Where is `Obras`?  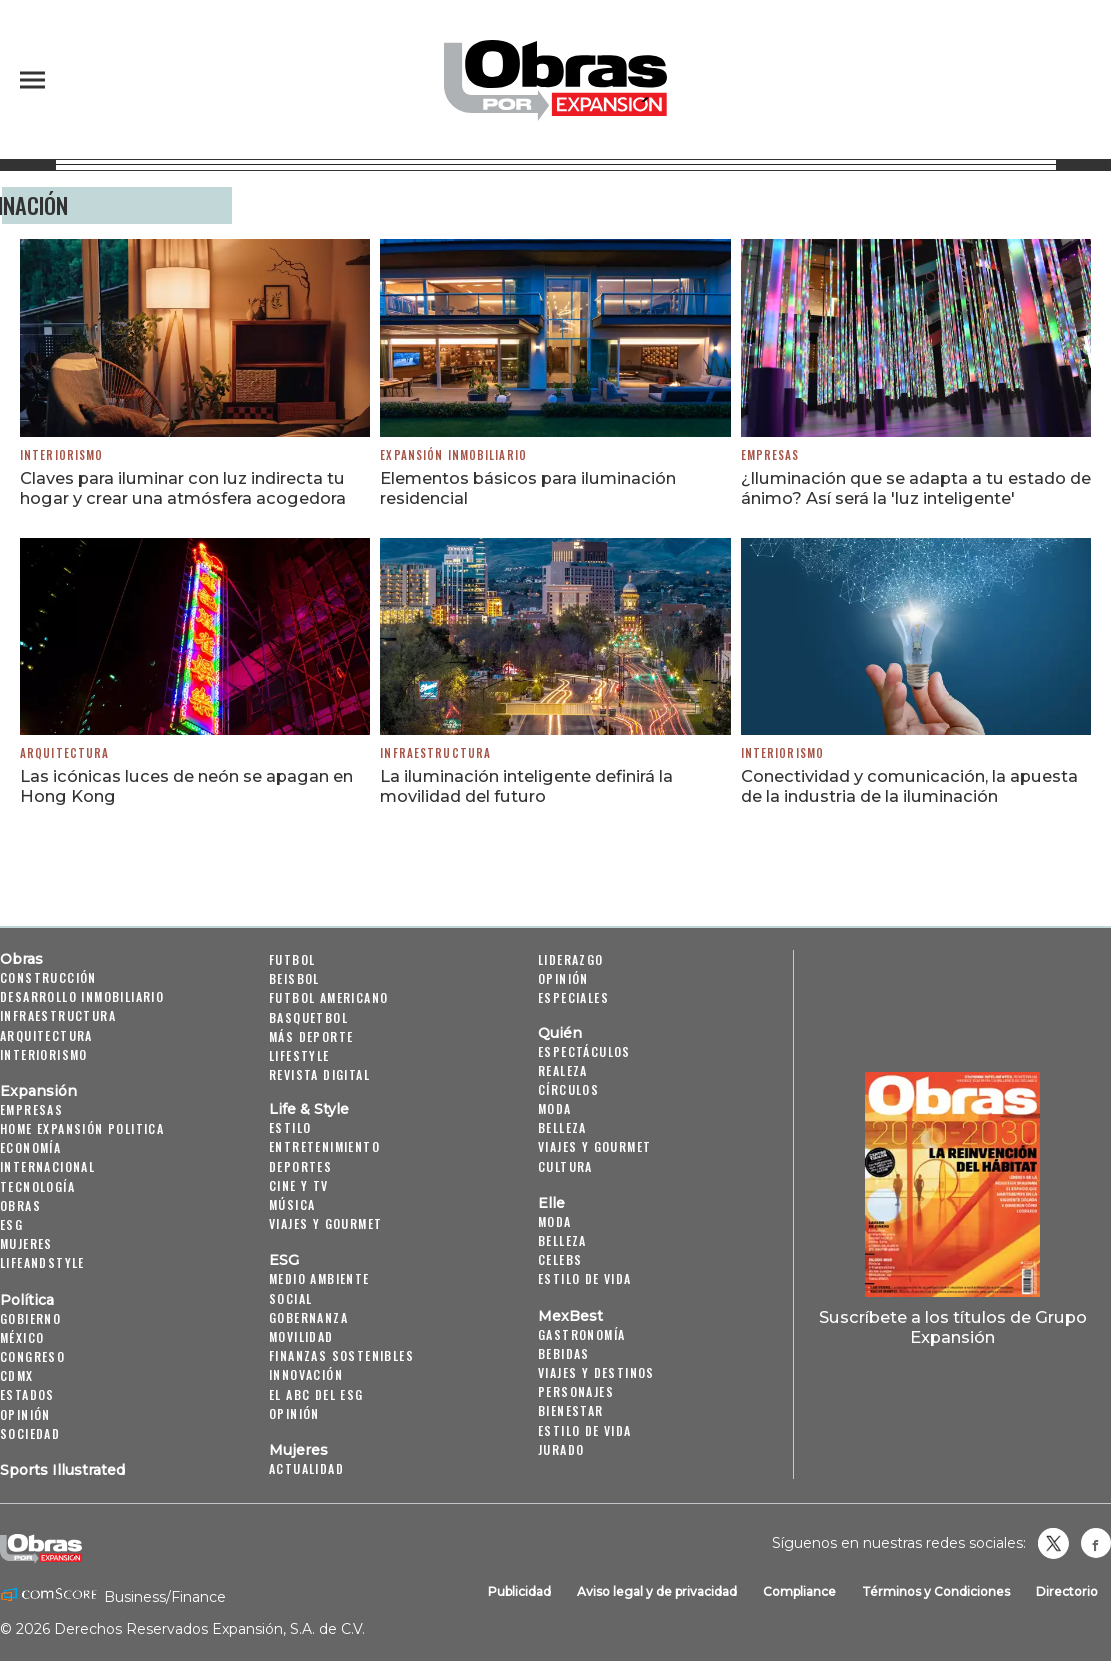 Obras is located at coordinates (21, 959).